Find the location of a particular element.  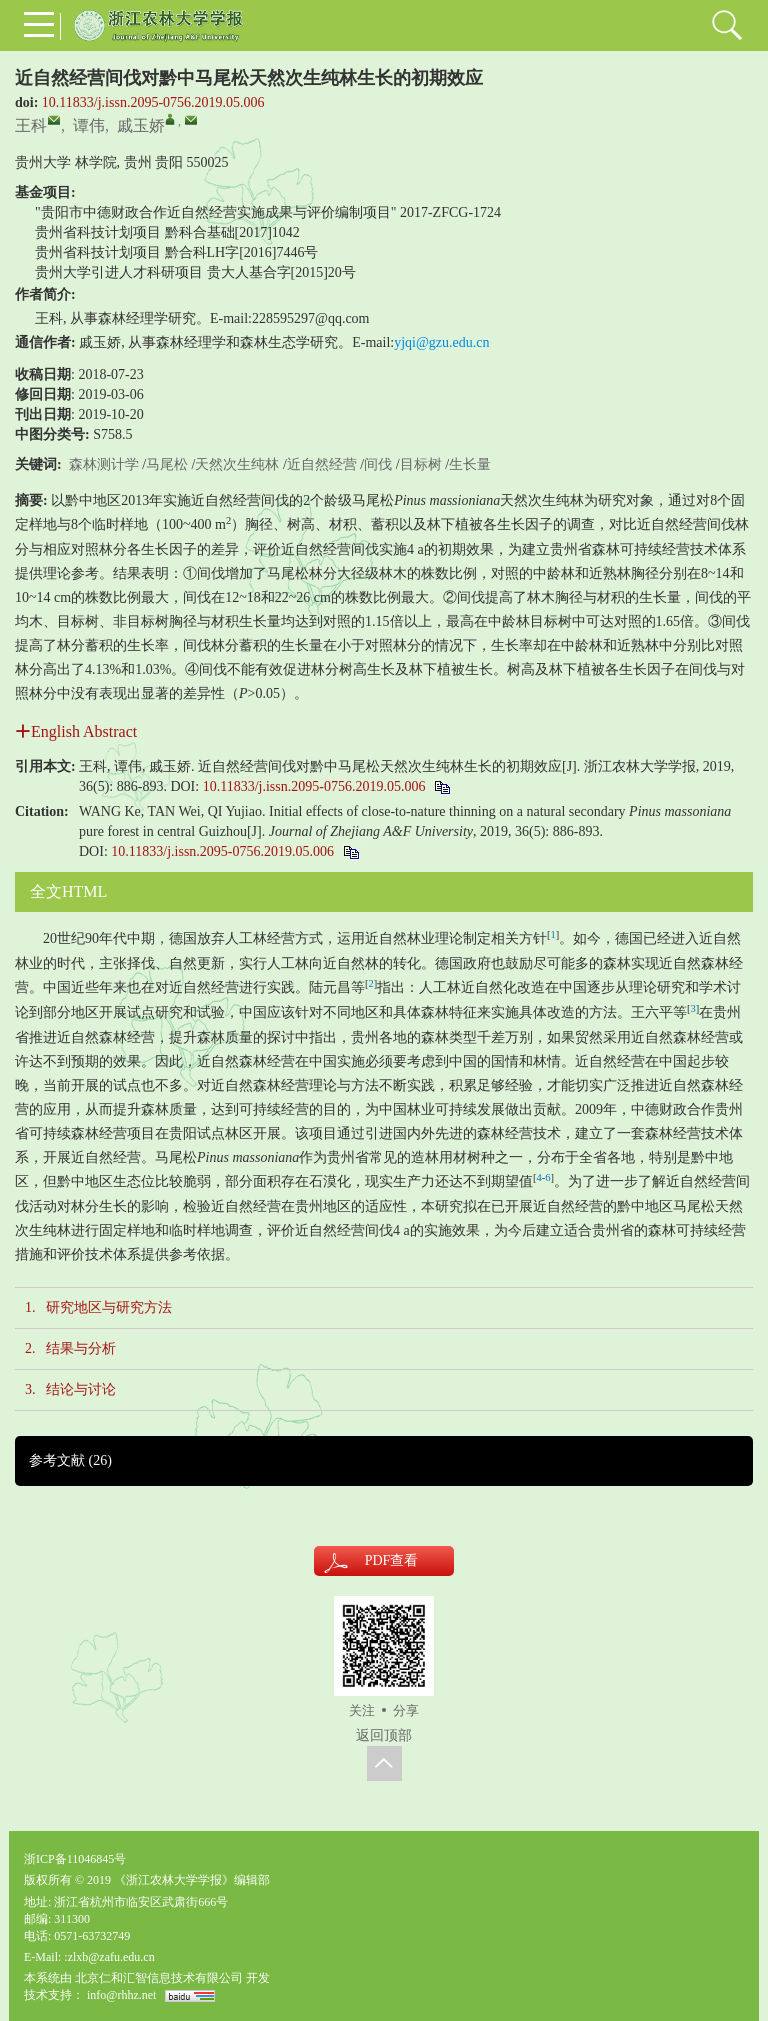

:zlxb@zafu.edu.cn is located at coordinates (109, 1957).